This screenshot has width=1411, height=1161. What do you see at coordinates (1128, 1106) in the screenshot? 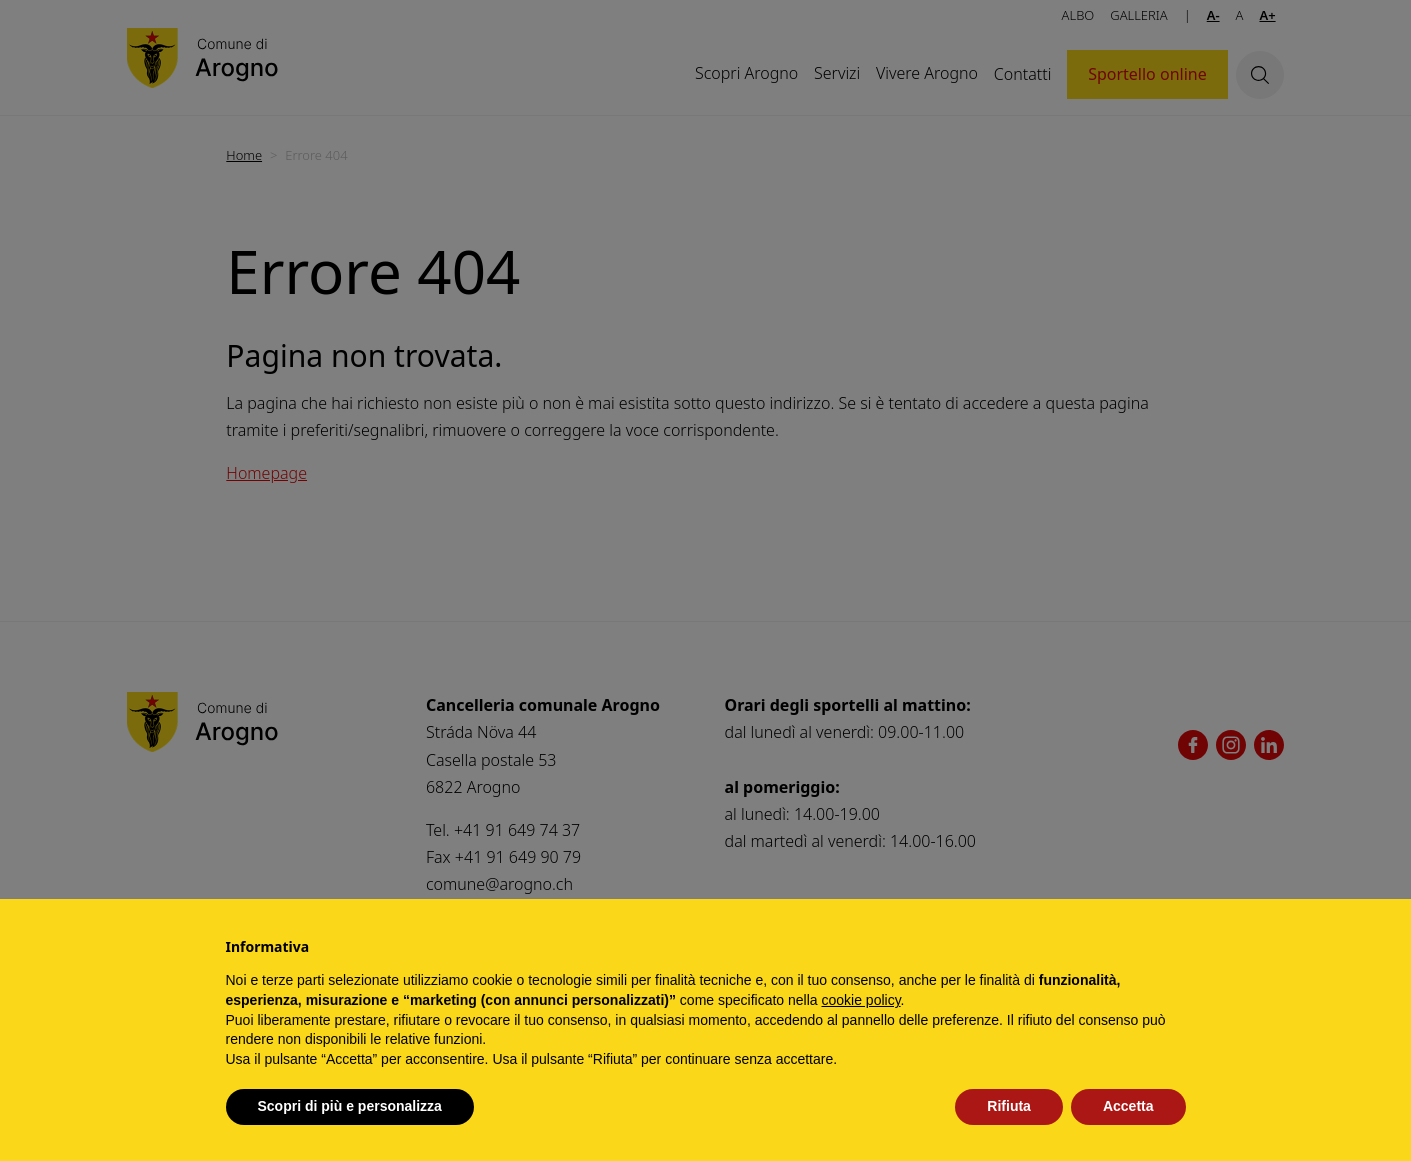
I see `Accetta [button]` at bounding box center [1128, 1106].